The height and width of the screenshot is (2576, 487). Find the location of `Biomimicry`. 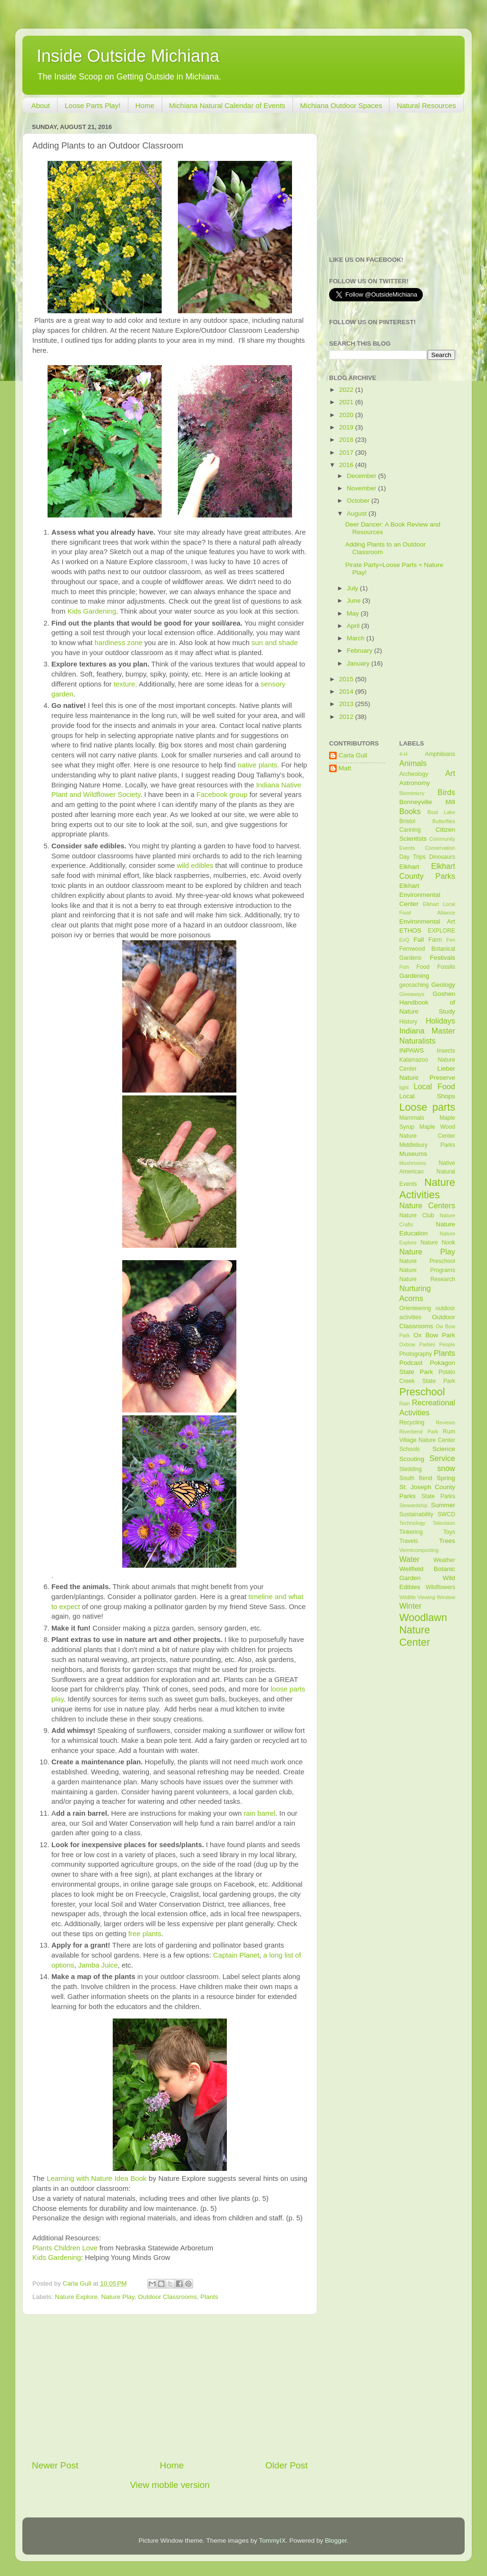

Biomimicry is located at coordinates (412, 793).